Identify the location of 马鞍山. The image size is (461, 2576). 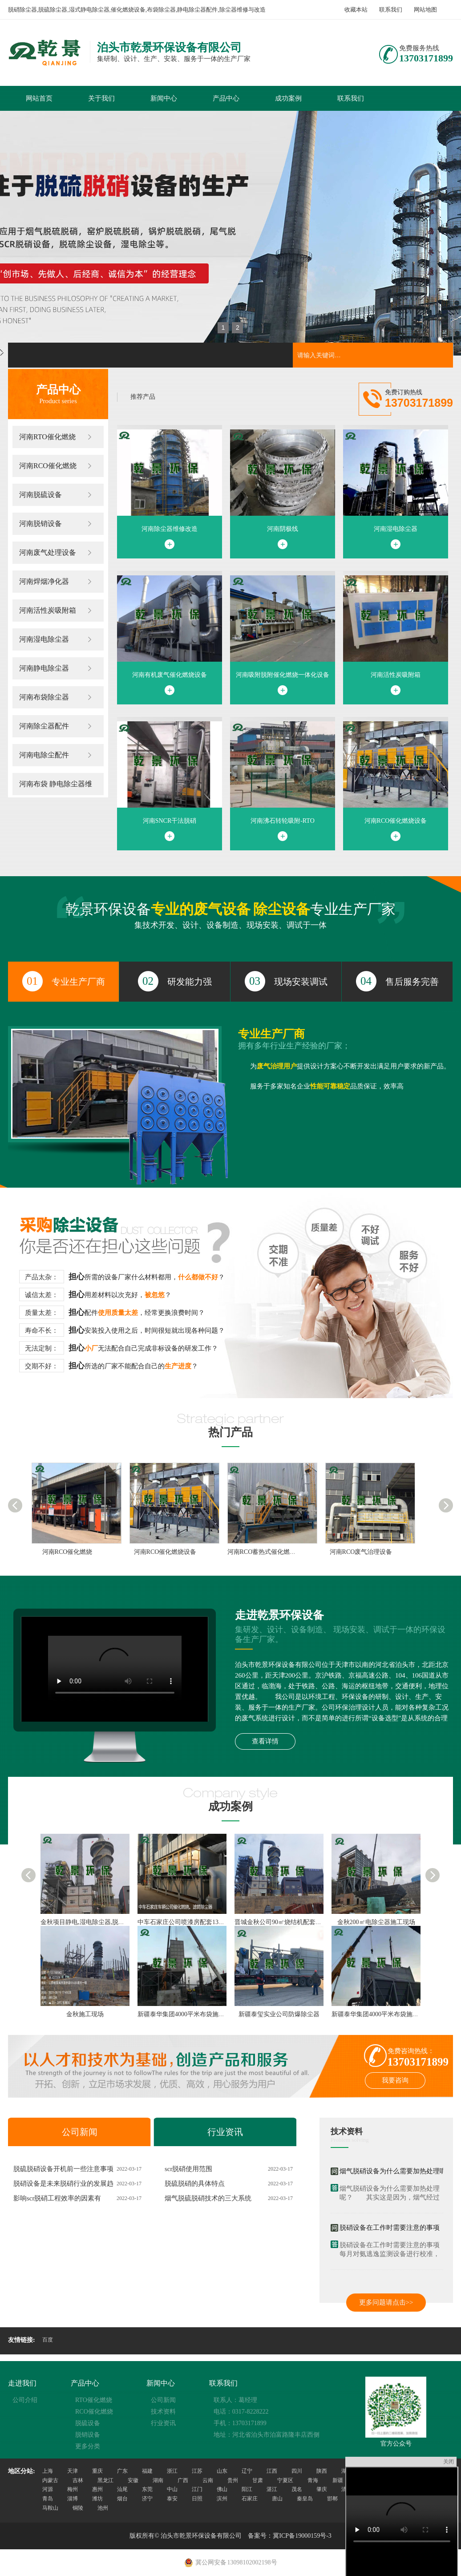
(50, 2508).